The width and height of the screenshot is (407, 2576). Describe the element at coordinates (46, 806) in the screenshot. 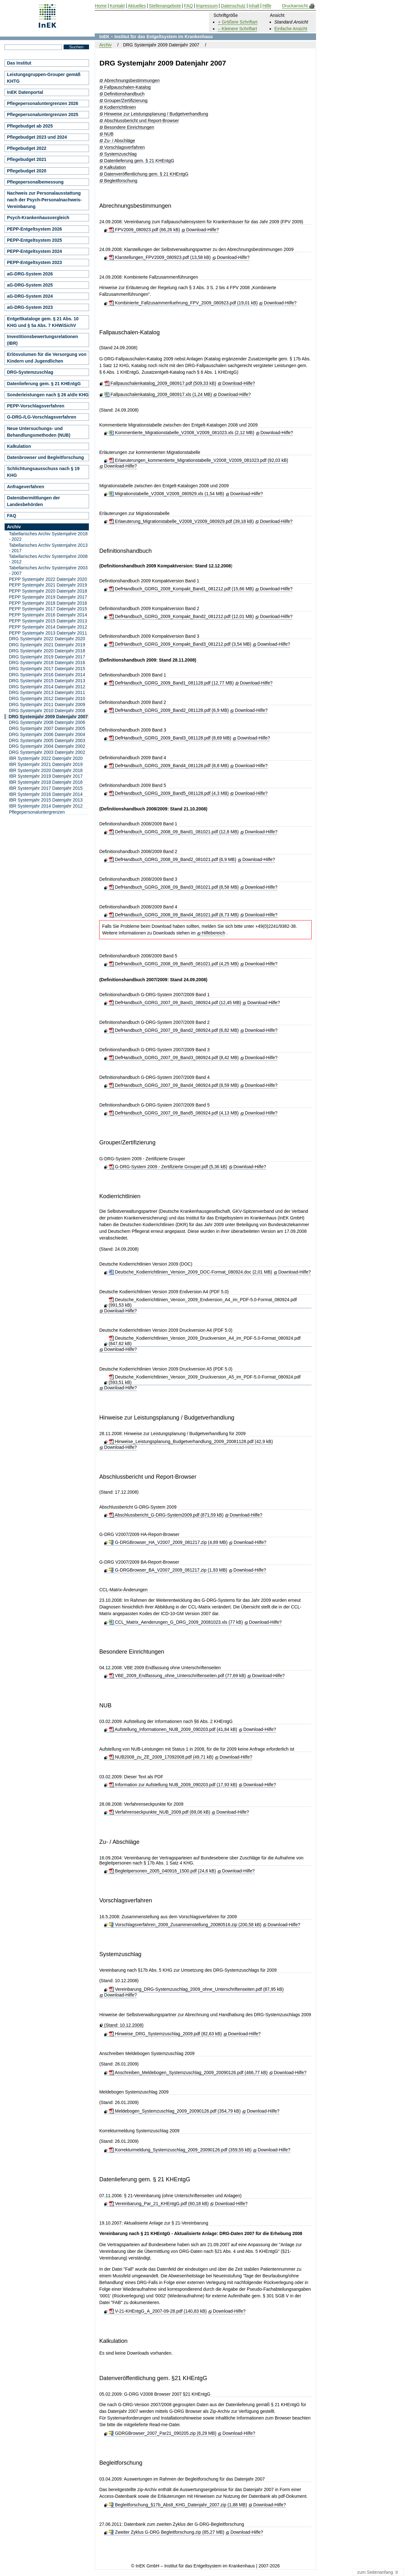

I see `IBR Systemjahr 2014 Datenjahr 2012` at that location.